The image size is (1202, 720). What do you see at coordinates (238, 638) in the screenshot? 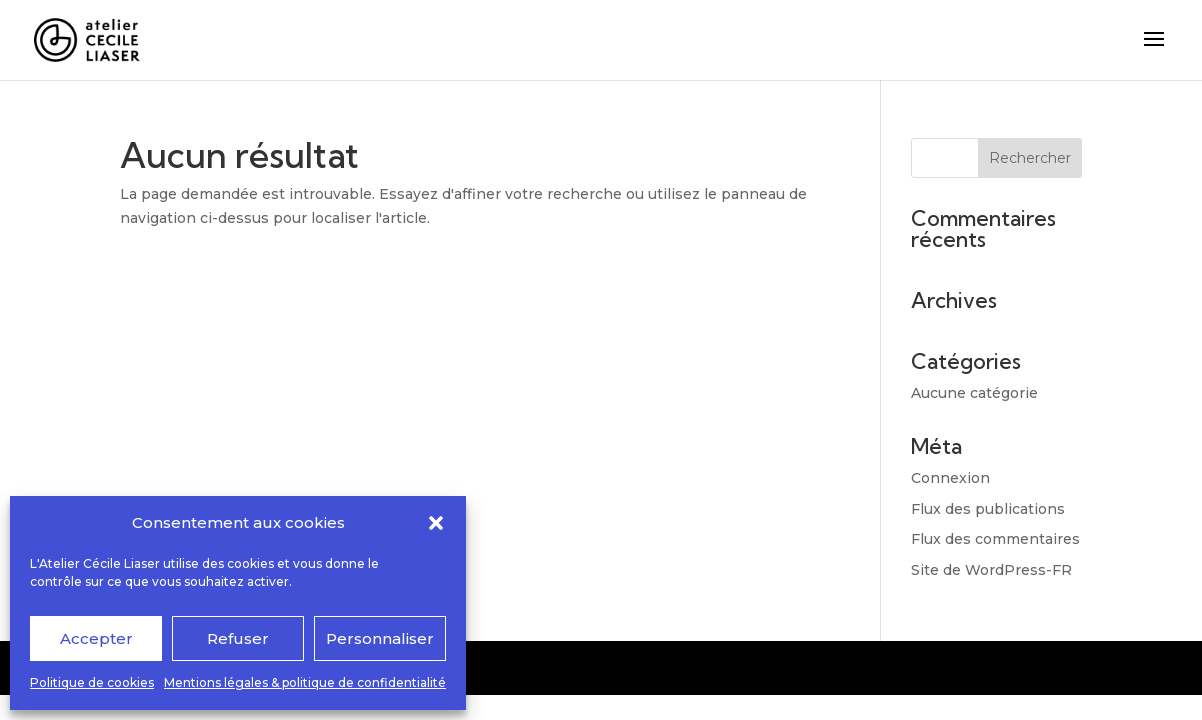
I see `Refuser` at bounding box center [238, 638].